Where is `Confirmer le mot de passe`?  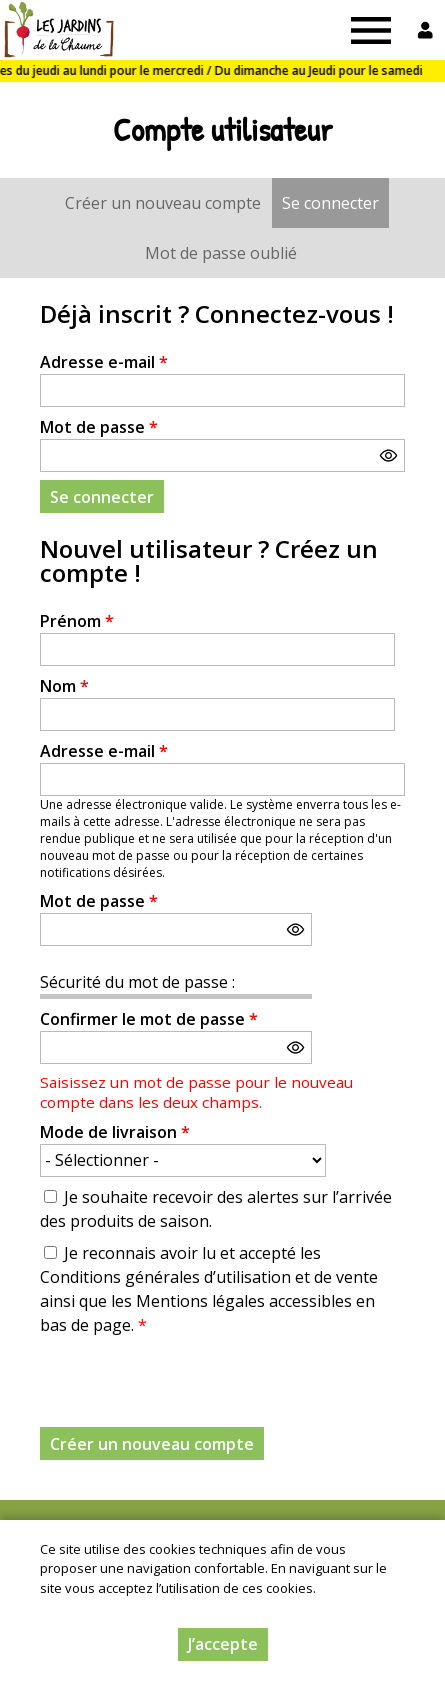 Confirmer le mot de passe is located at coordinates (149, 1019).